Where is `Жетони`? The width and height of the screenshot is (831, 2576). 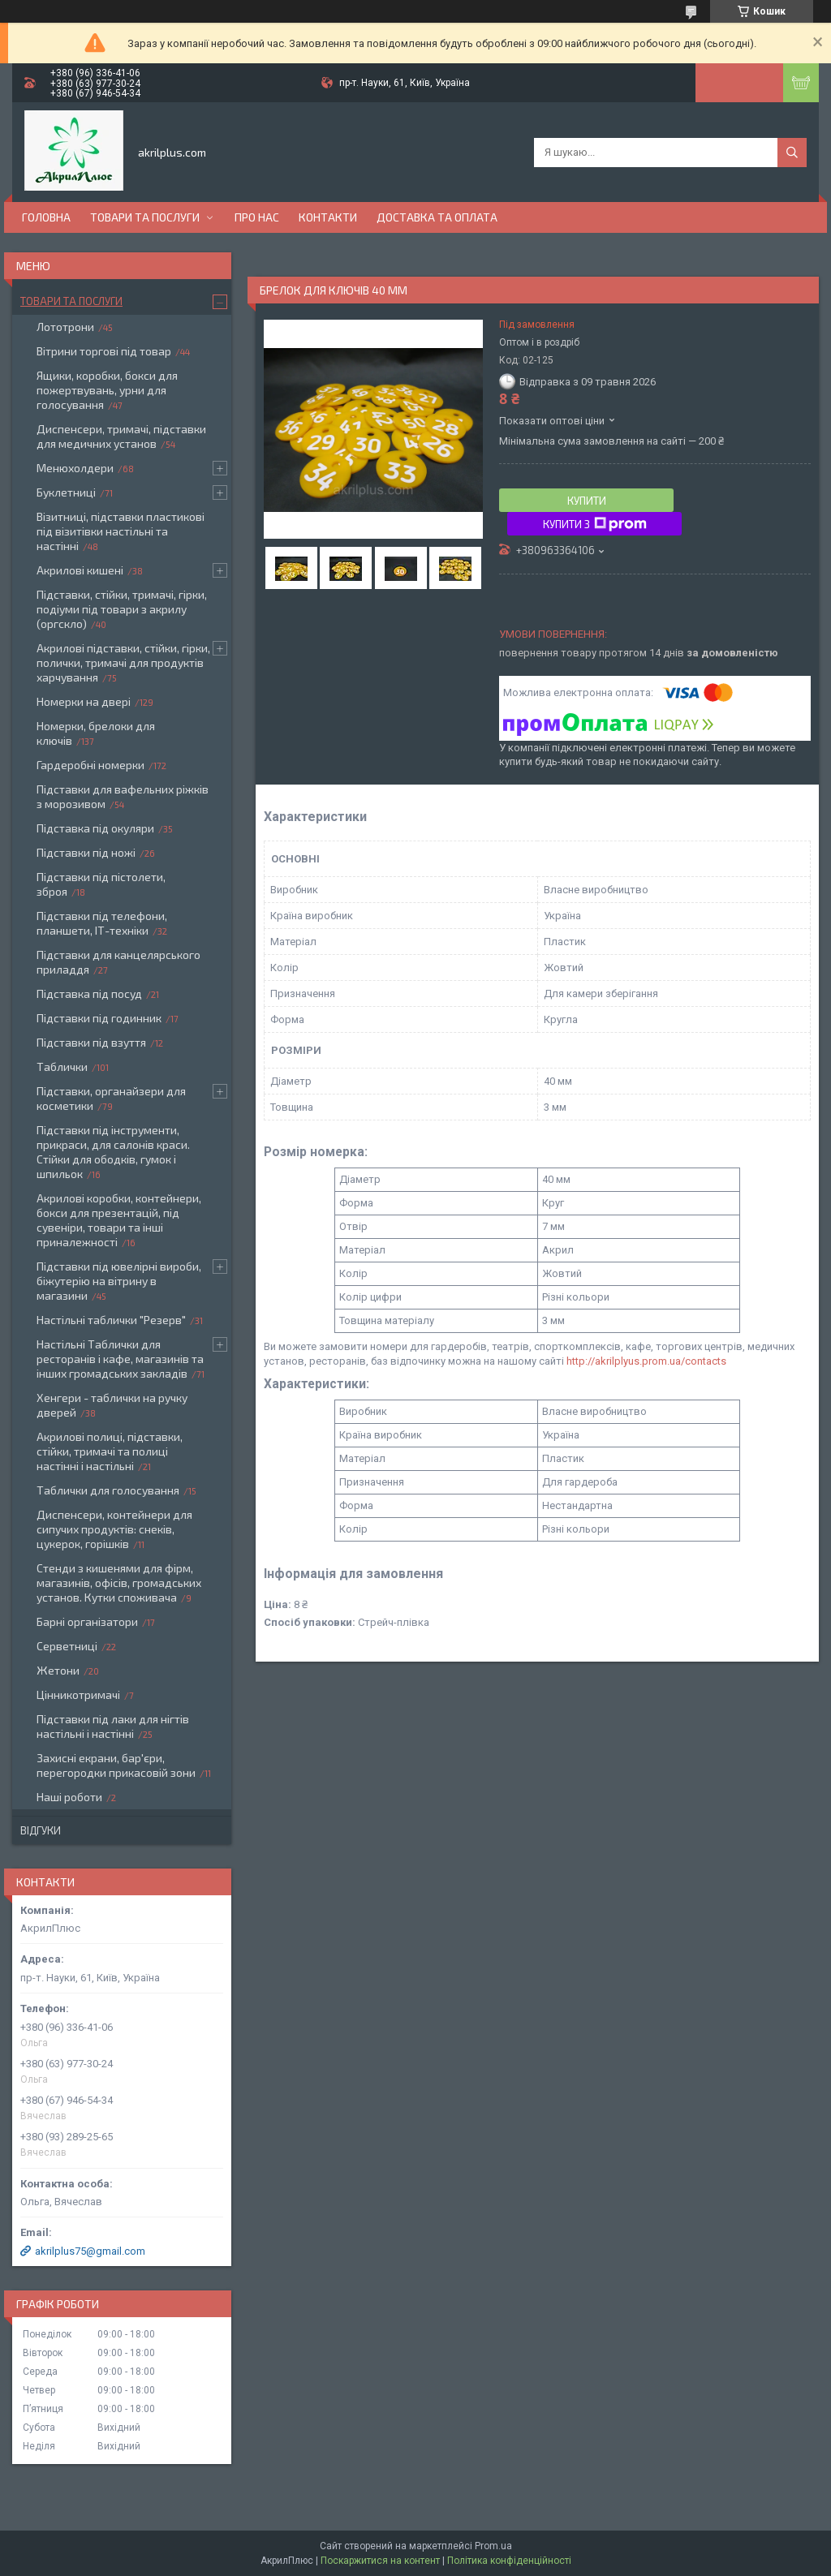
Жетони is located at coordinates (58, 1670).